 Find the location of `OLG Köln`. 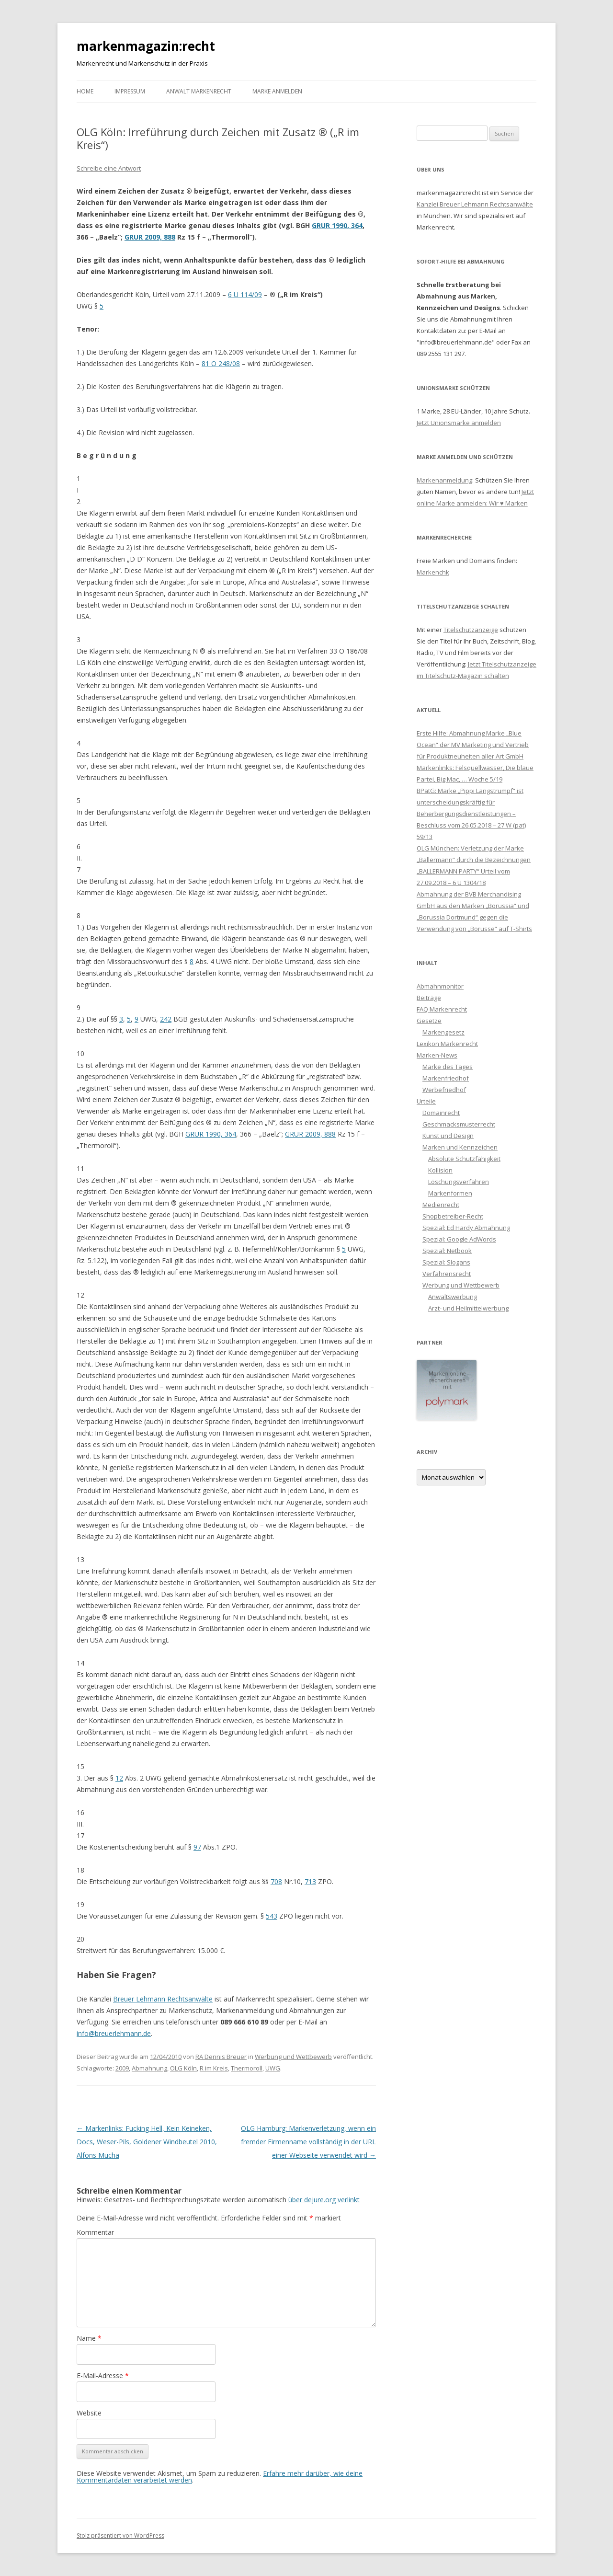

OLG Köln is located at coordinates (183, 2068).